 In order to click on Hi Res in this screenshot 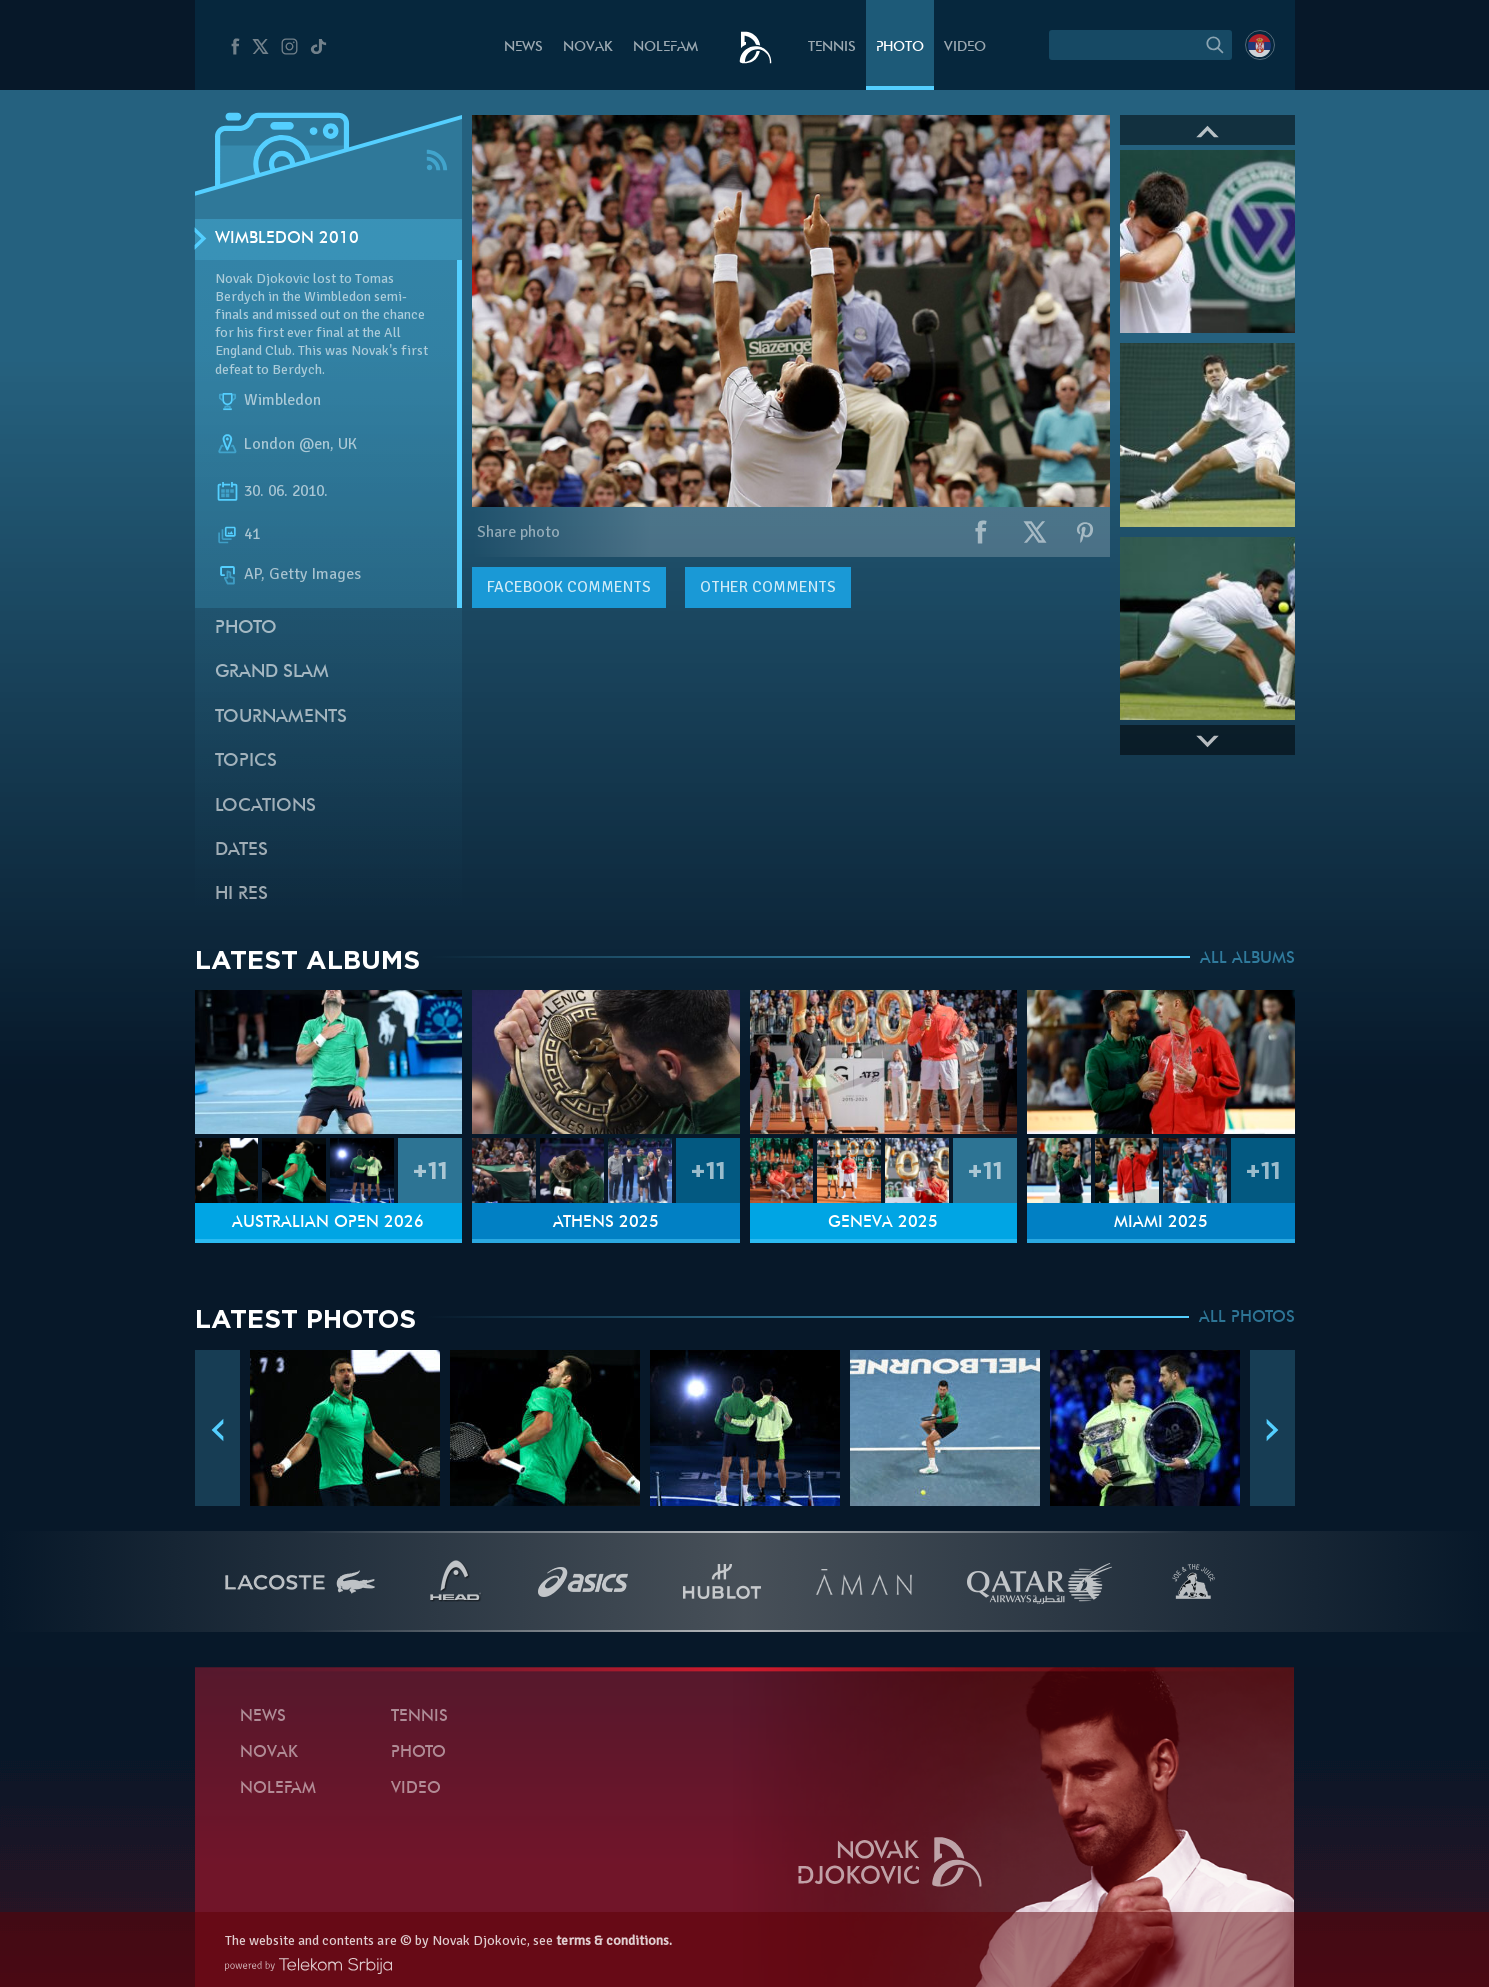, I will do `click(241, 894)`.